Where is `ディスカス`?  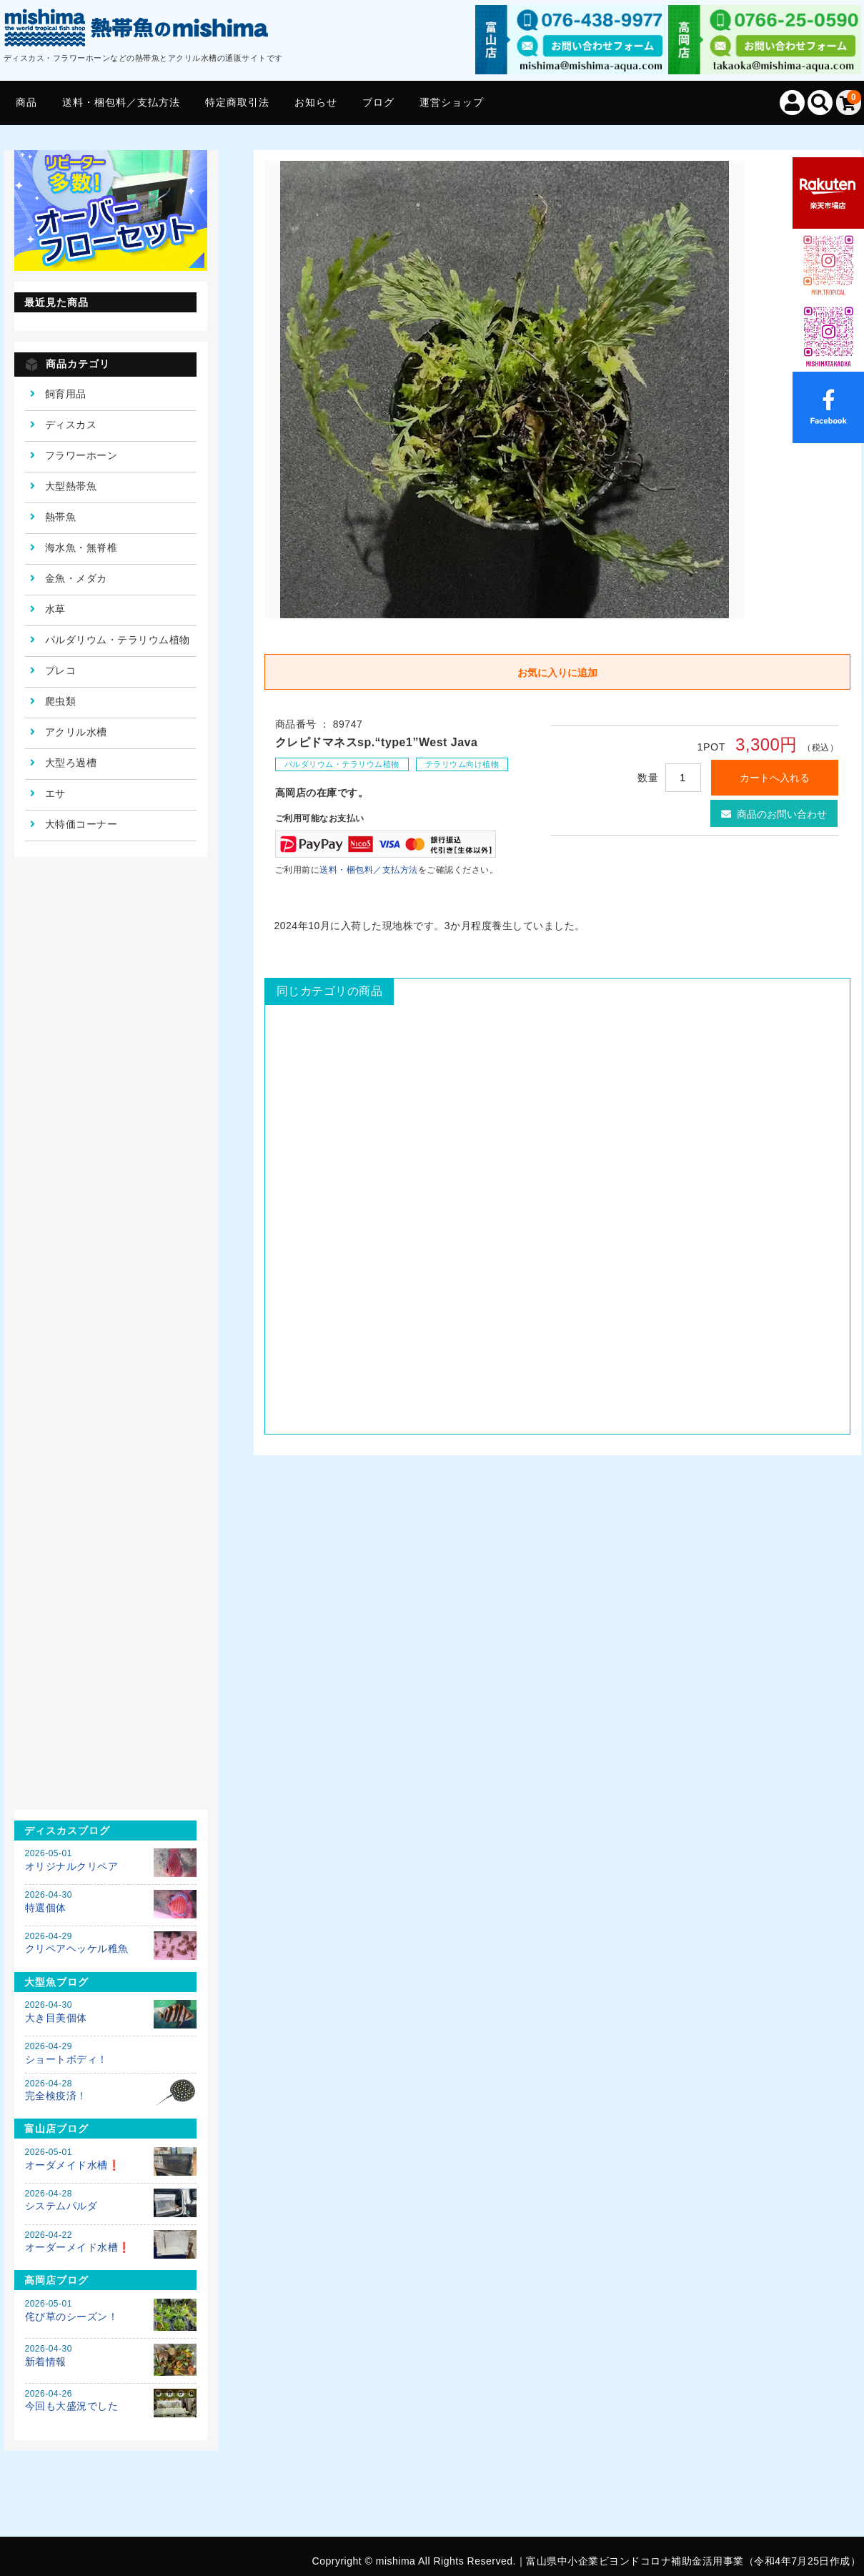 ディスカス is located at coordinates (71, 424).